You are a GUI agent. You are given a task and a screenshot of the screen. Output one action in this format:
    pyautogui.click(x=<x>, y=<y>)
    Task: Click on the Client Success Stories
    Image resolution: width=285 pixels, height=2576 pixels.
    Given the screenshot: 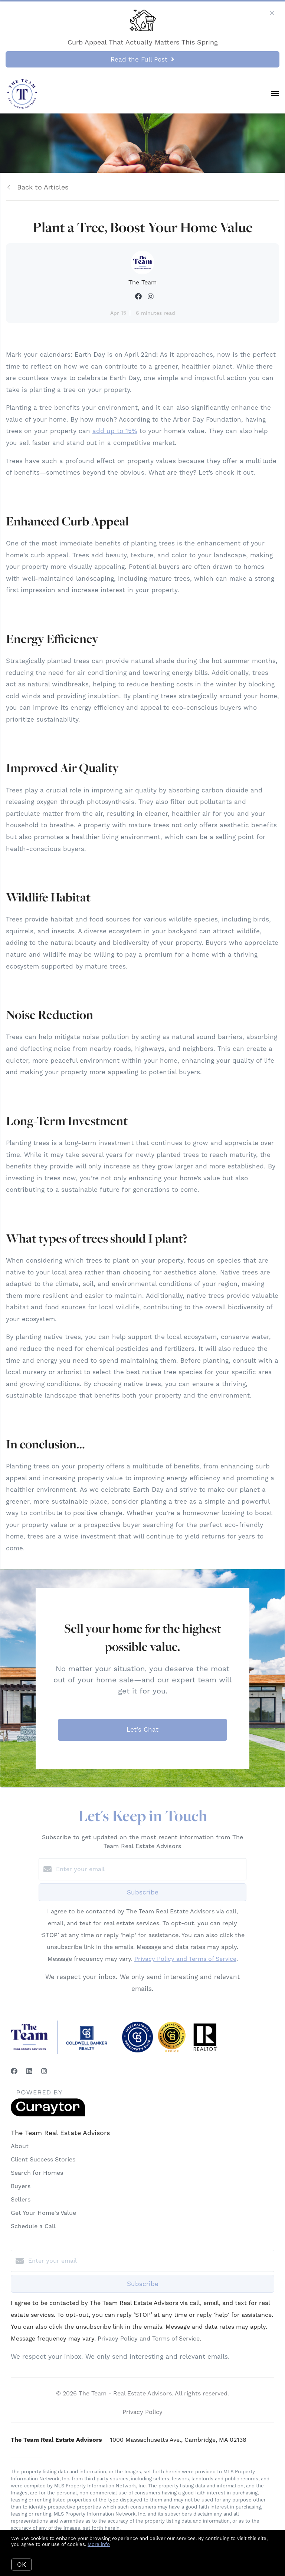 What is the action you would take?
    pyautogui.click(x=43, y=2159)
    